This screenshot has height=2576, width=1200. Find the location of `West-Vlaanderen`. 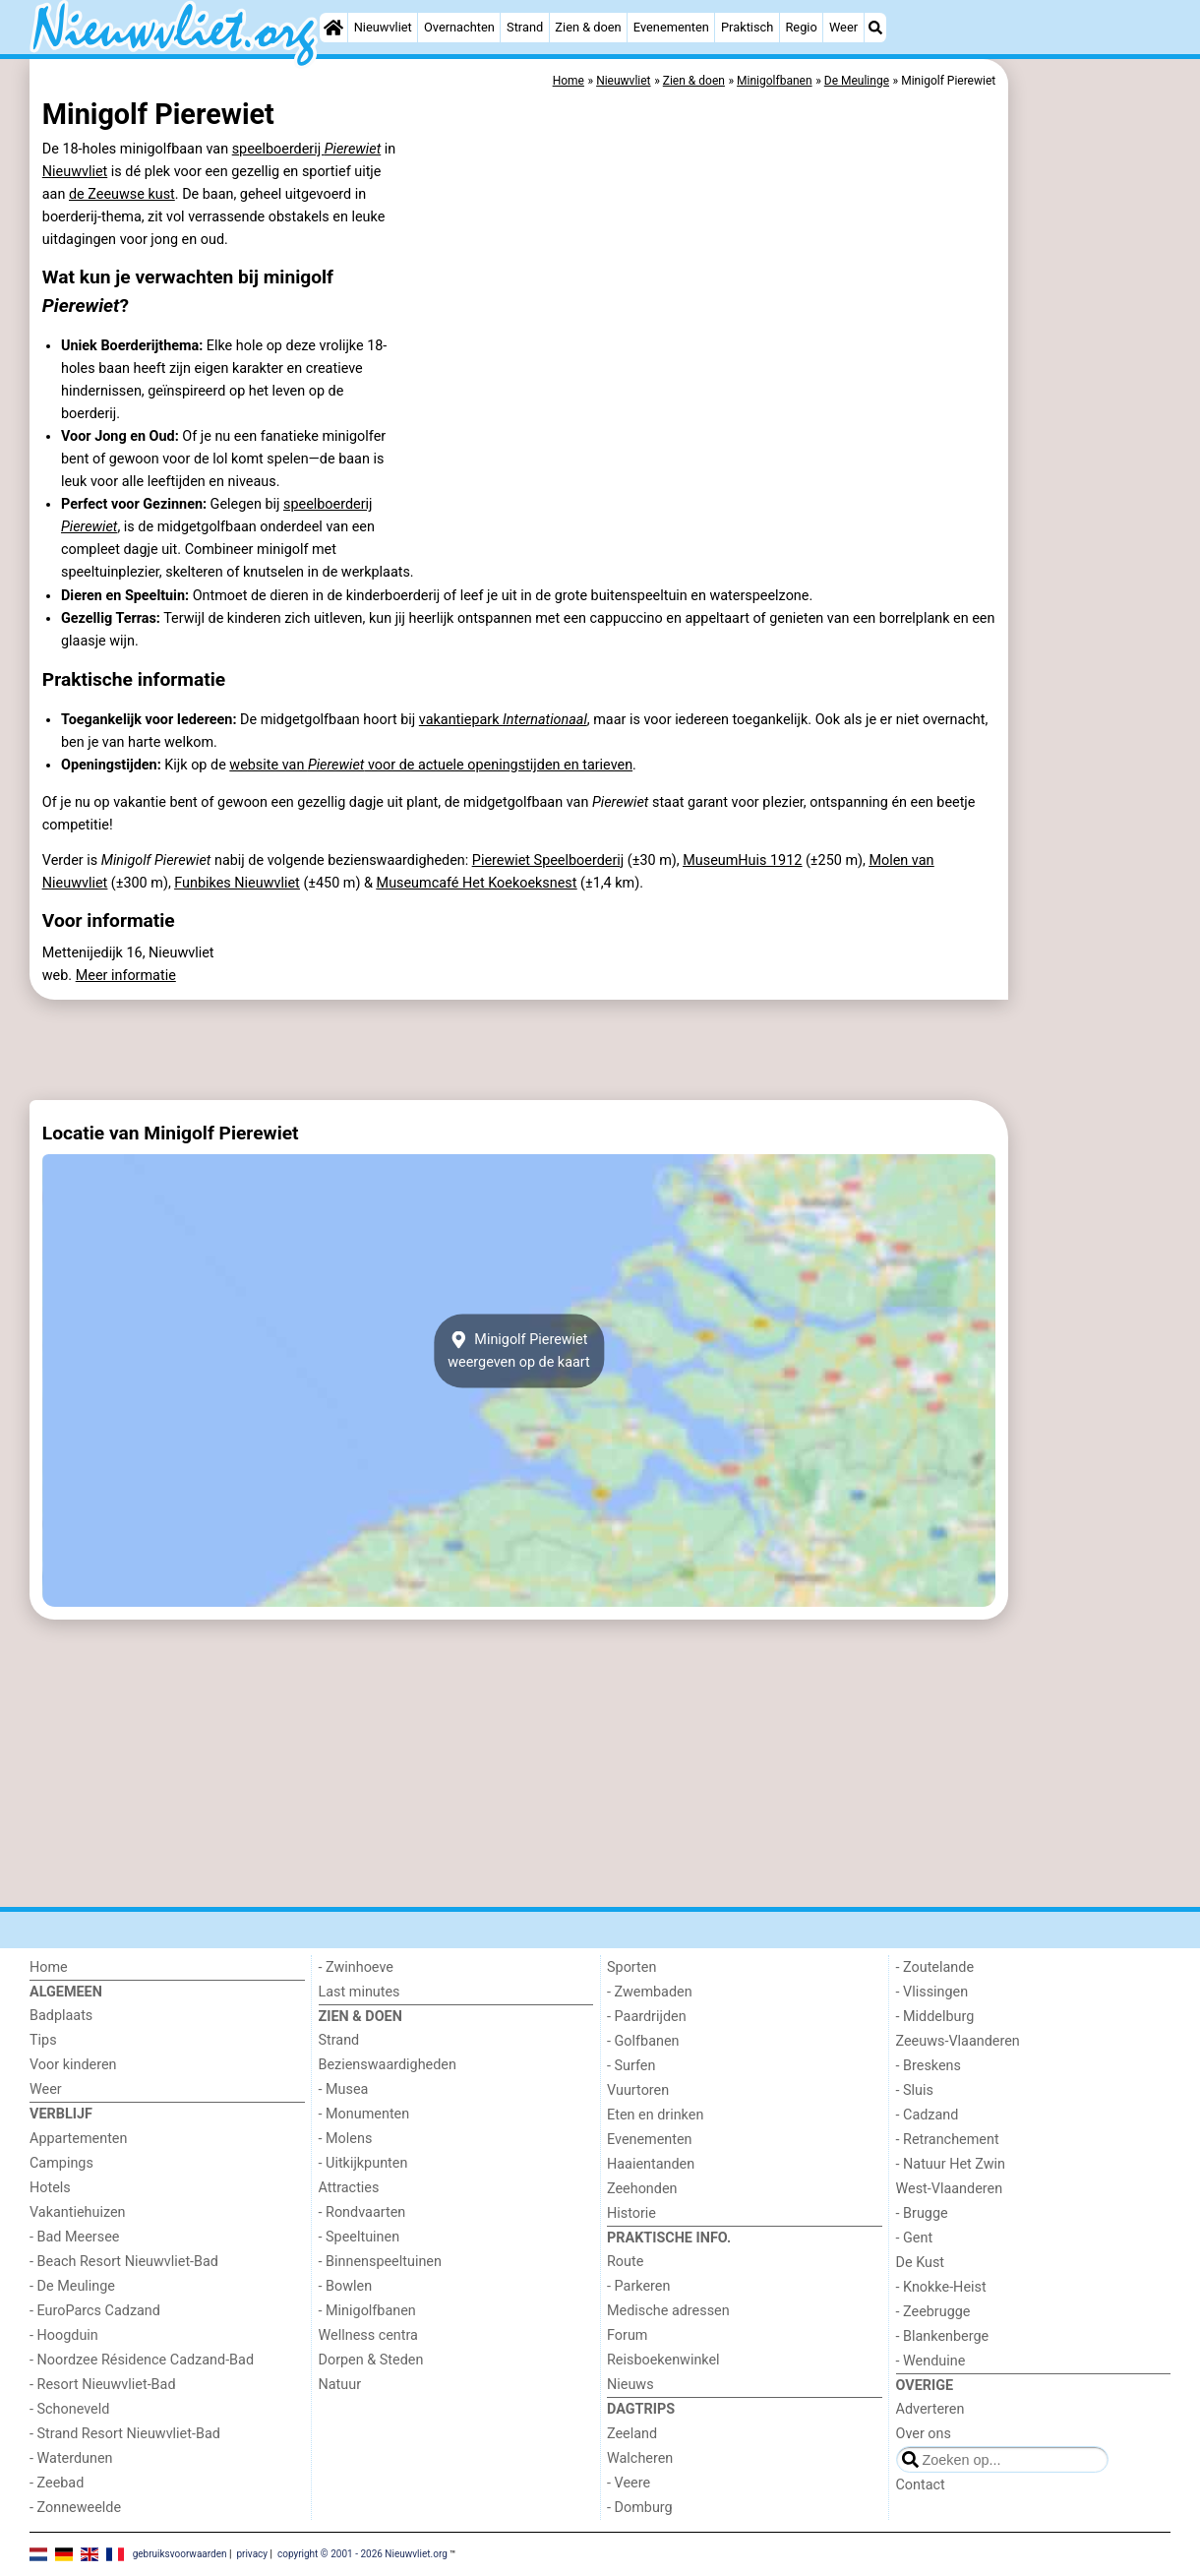

West-Vlaanderen is located at coordinates (949, 2188).